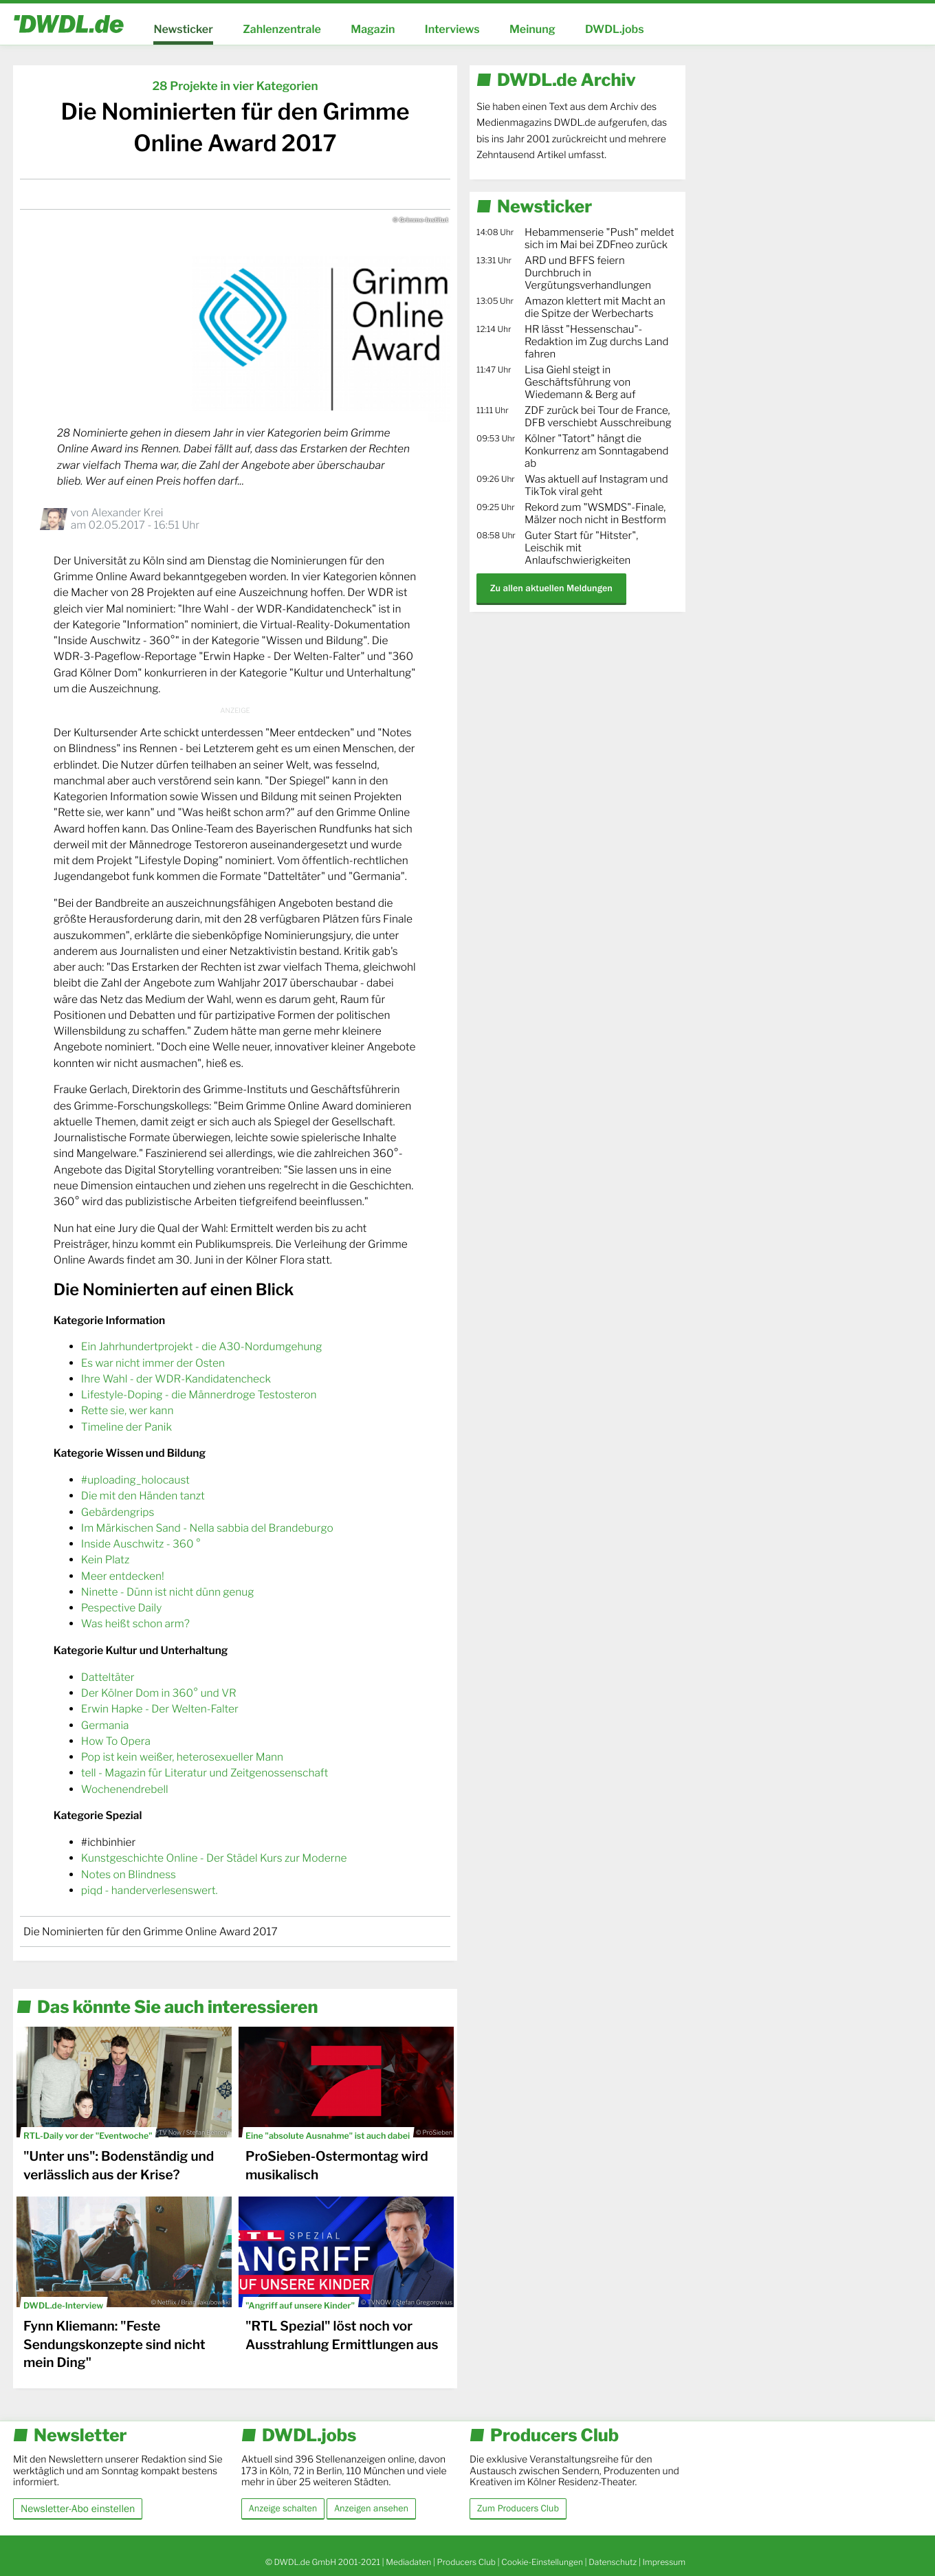 The height and width of the screenshot is (2576, 935). What do you see at coordinates (135, 1623) in the screenshot?
I see `Was heißt schon arm?` at bounding box center [135, 1623].